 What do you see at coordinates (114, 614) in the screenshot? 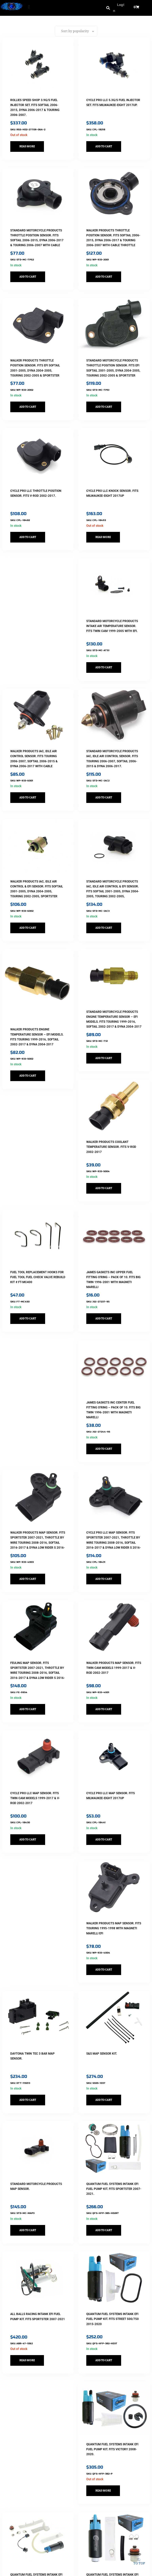
I see `Standard Motorcycle Products Intake Air Temperature Sensor. Fits Twin Cam 1999-2005 with EFI.` at bounding box center [114, 614].